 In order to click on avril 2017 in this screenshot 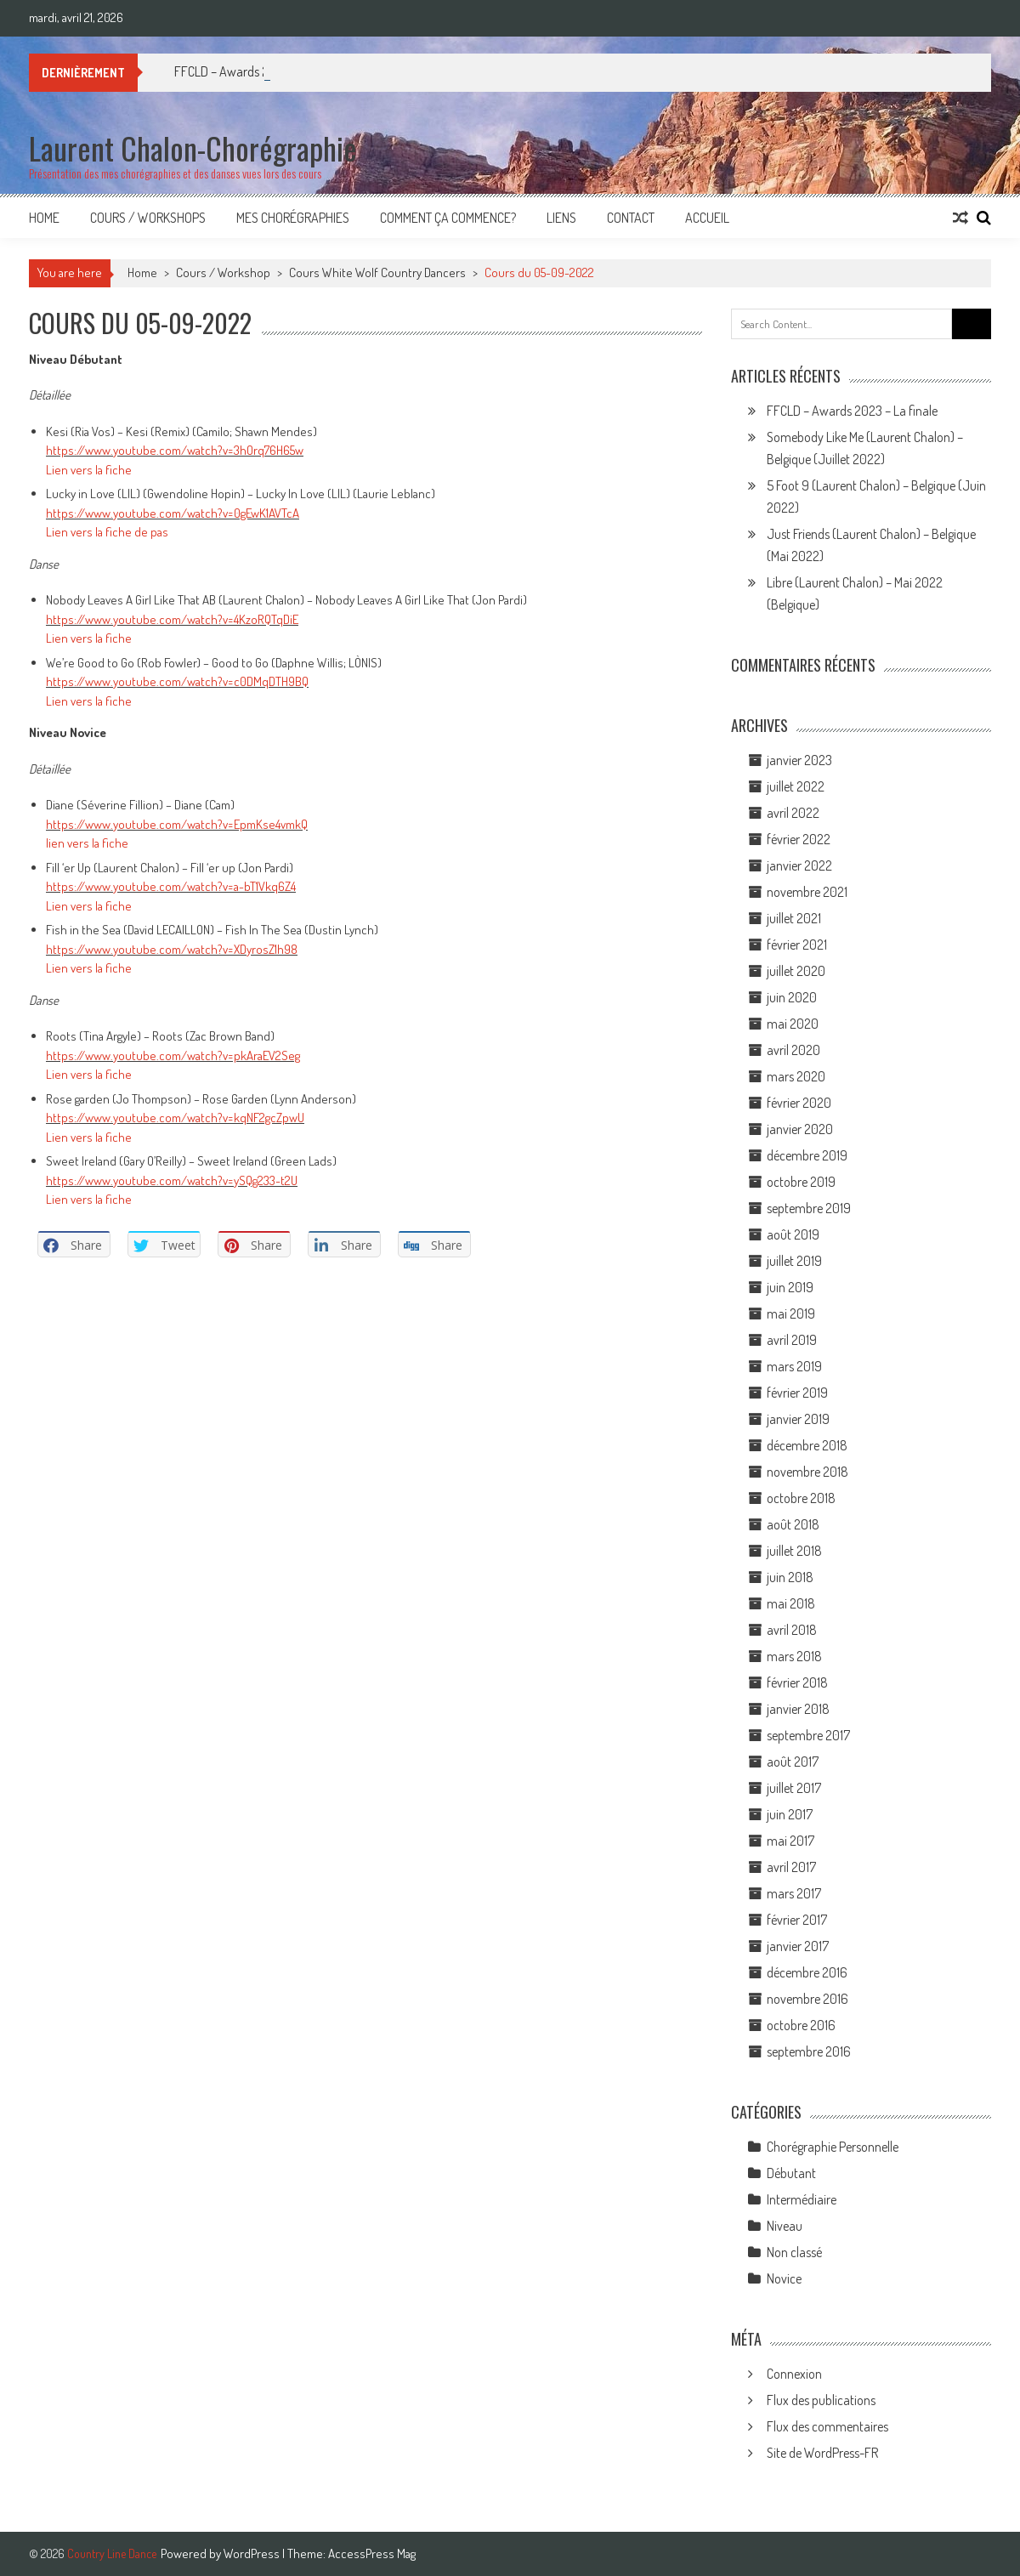, I will do `click(791, 1866)`.